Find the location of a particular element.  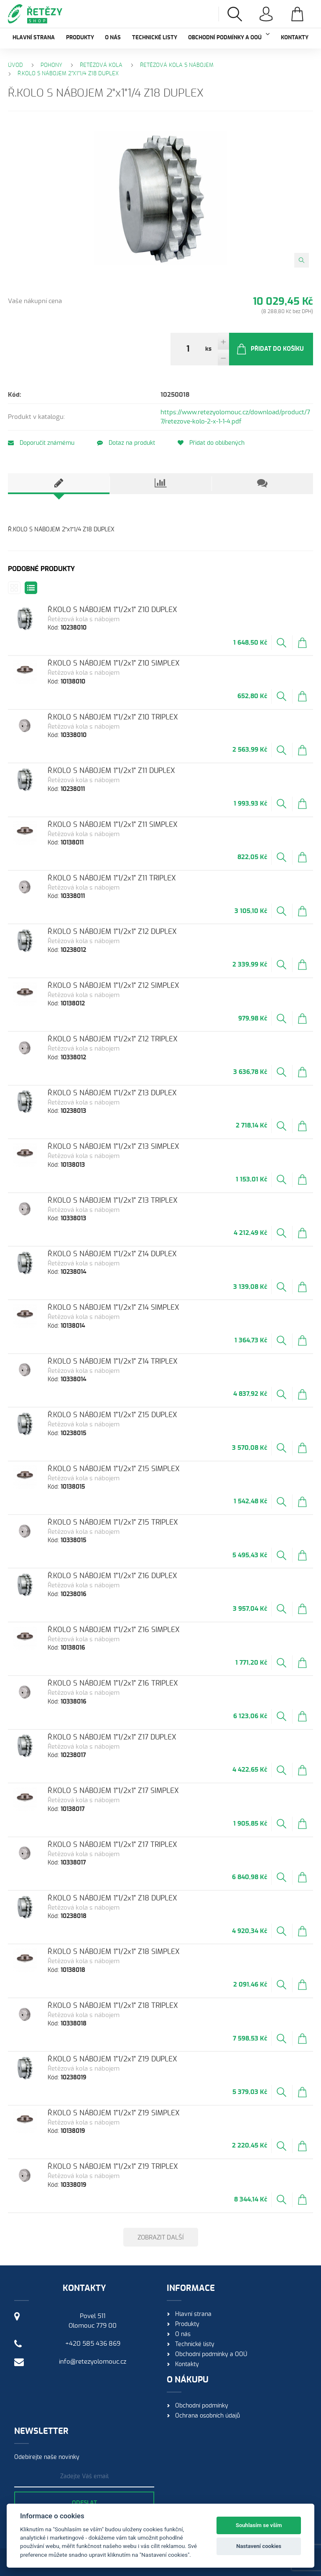

Zobrazit další is located at coordinates (161, 2237).